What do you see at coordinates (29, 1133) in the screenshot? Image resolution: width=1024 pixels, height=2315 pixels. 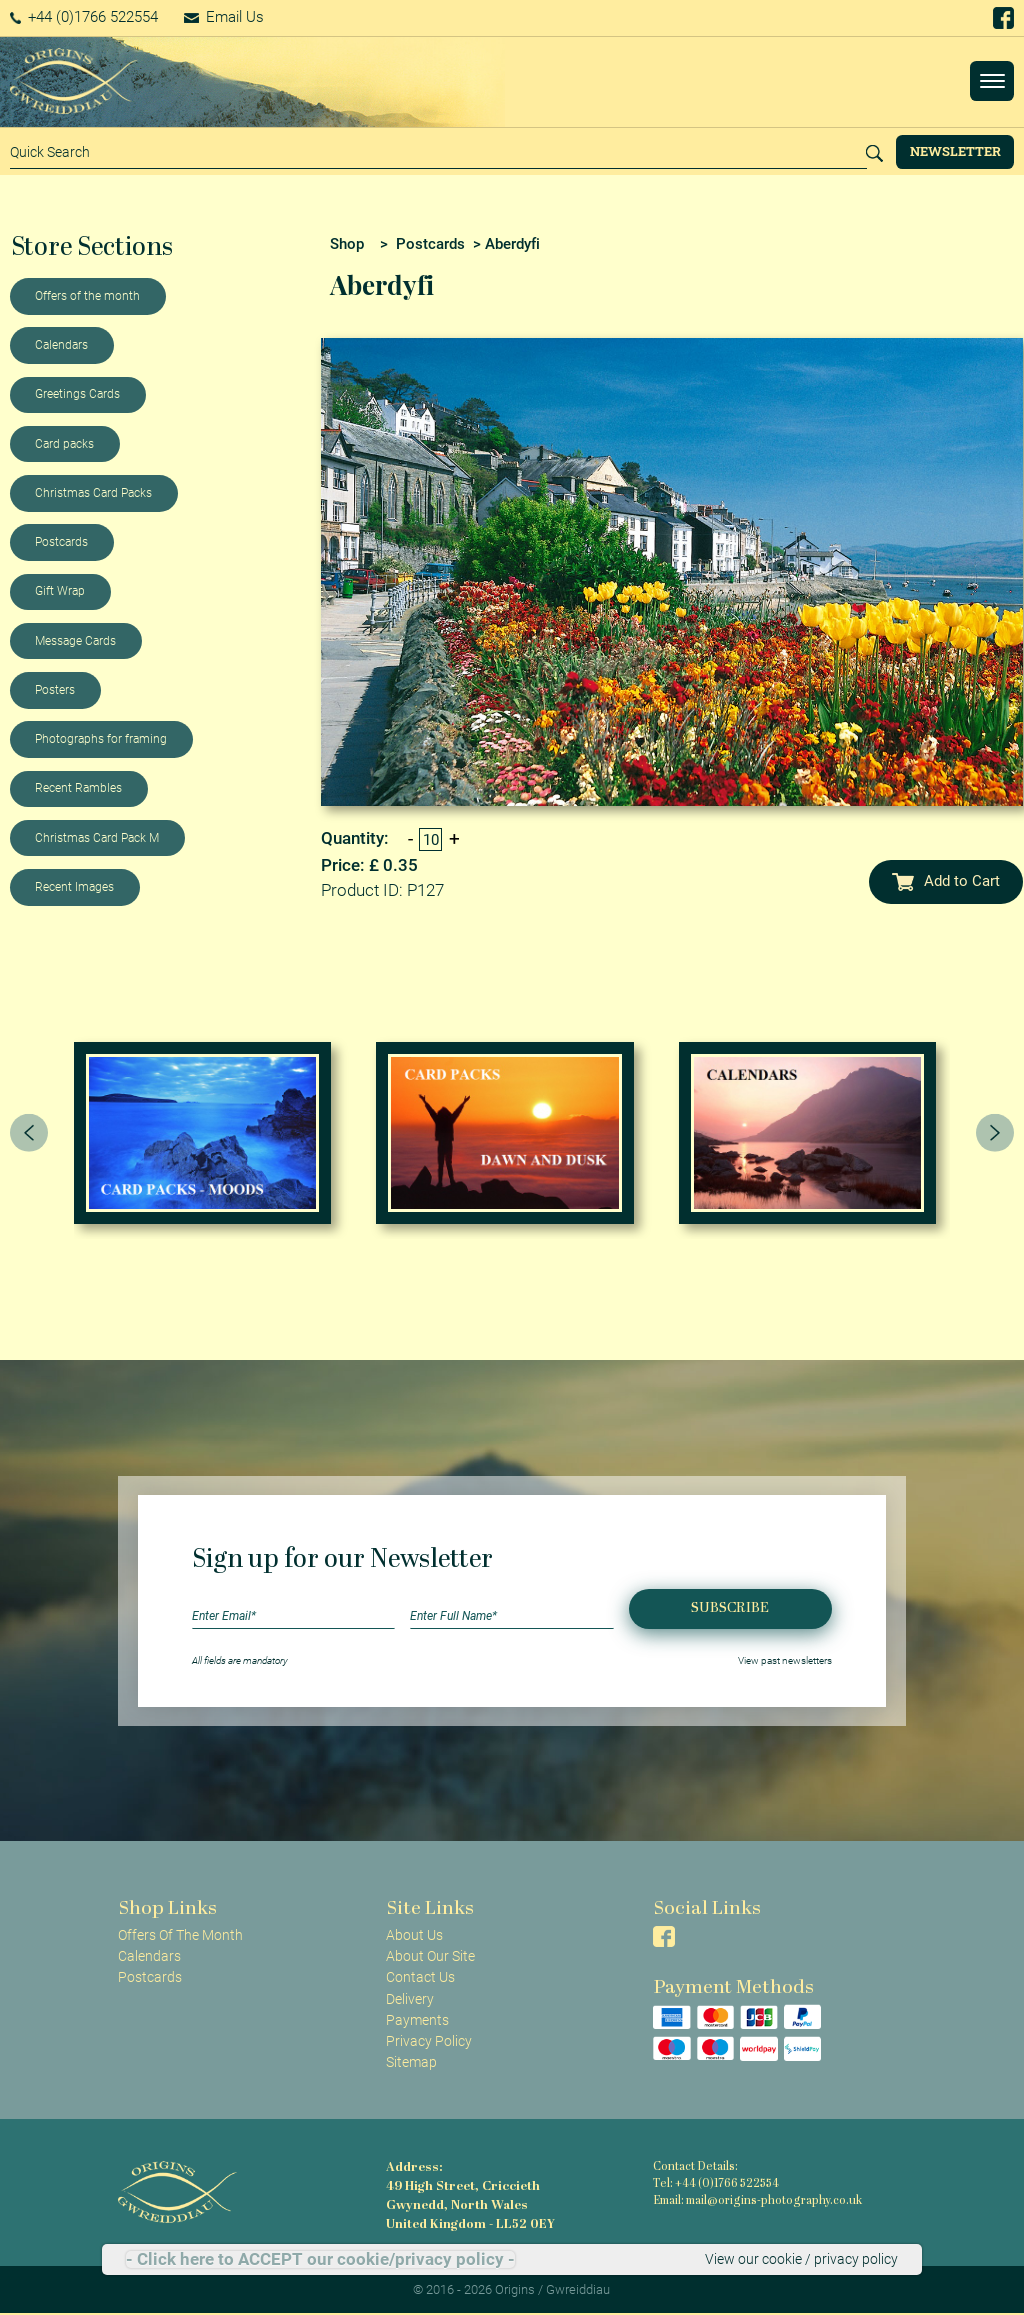 I see `[presentation]` at bounding box center [29, 1133].